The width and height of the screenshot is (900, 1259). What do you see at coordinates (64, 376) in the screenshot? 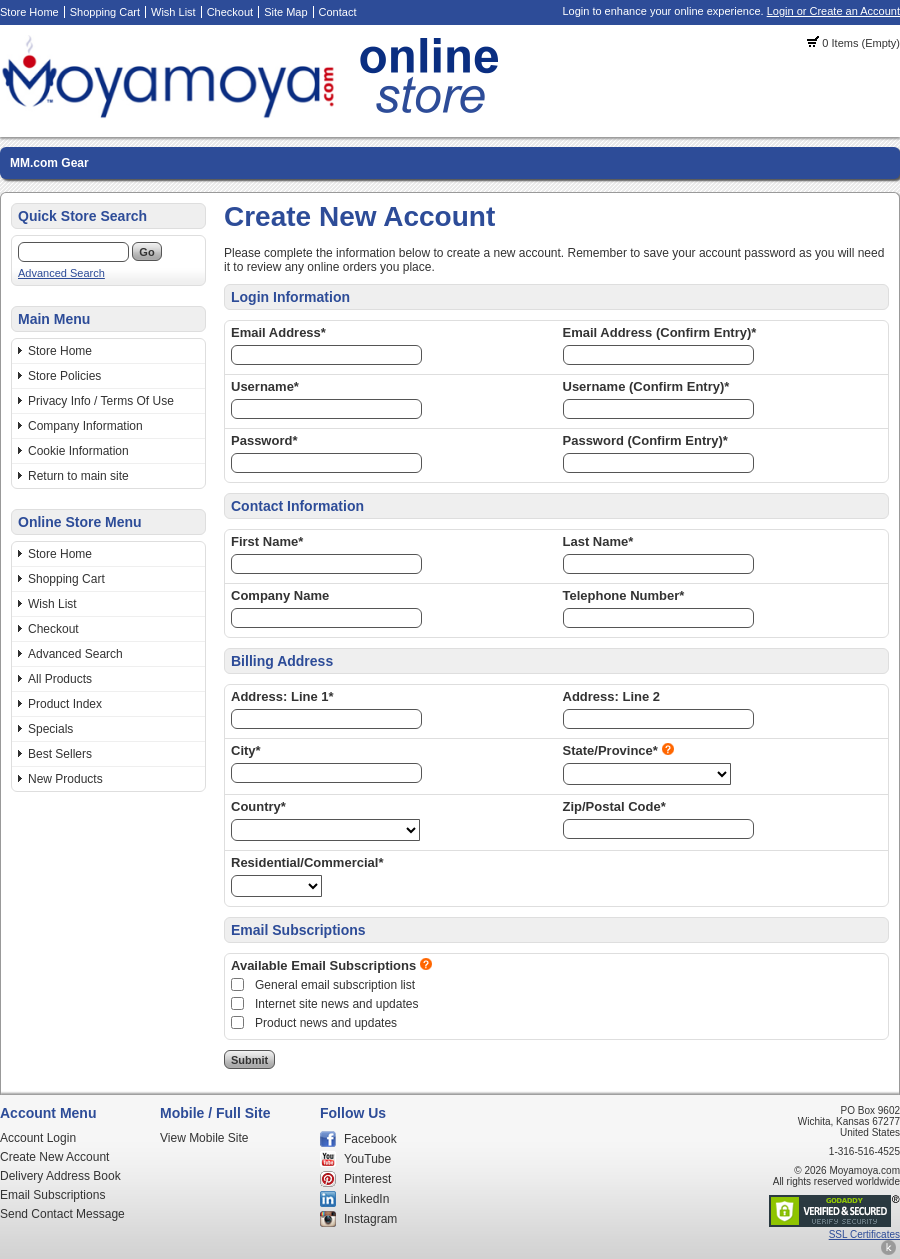
I see `Store Policies` at bounding box center [64, 376].